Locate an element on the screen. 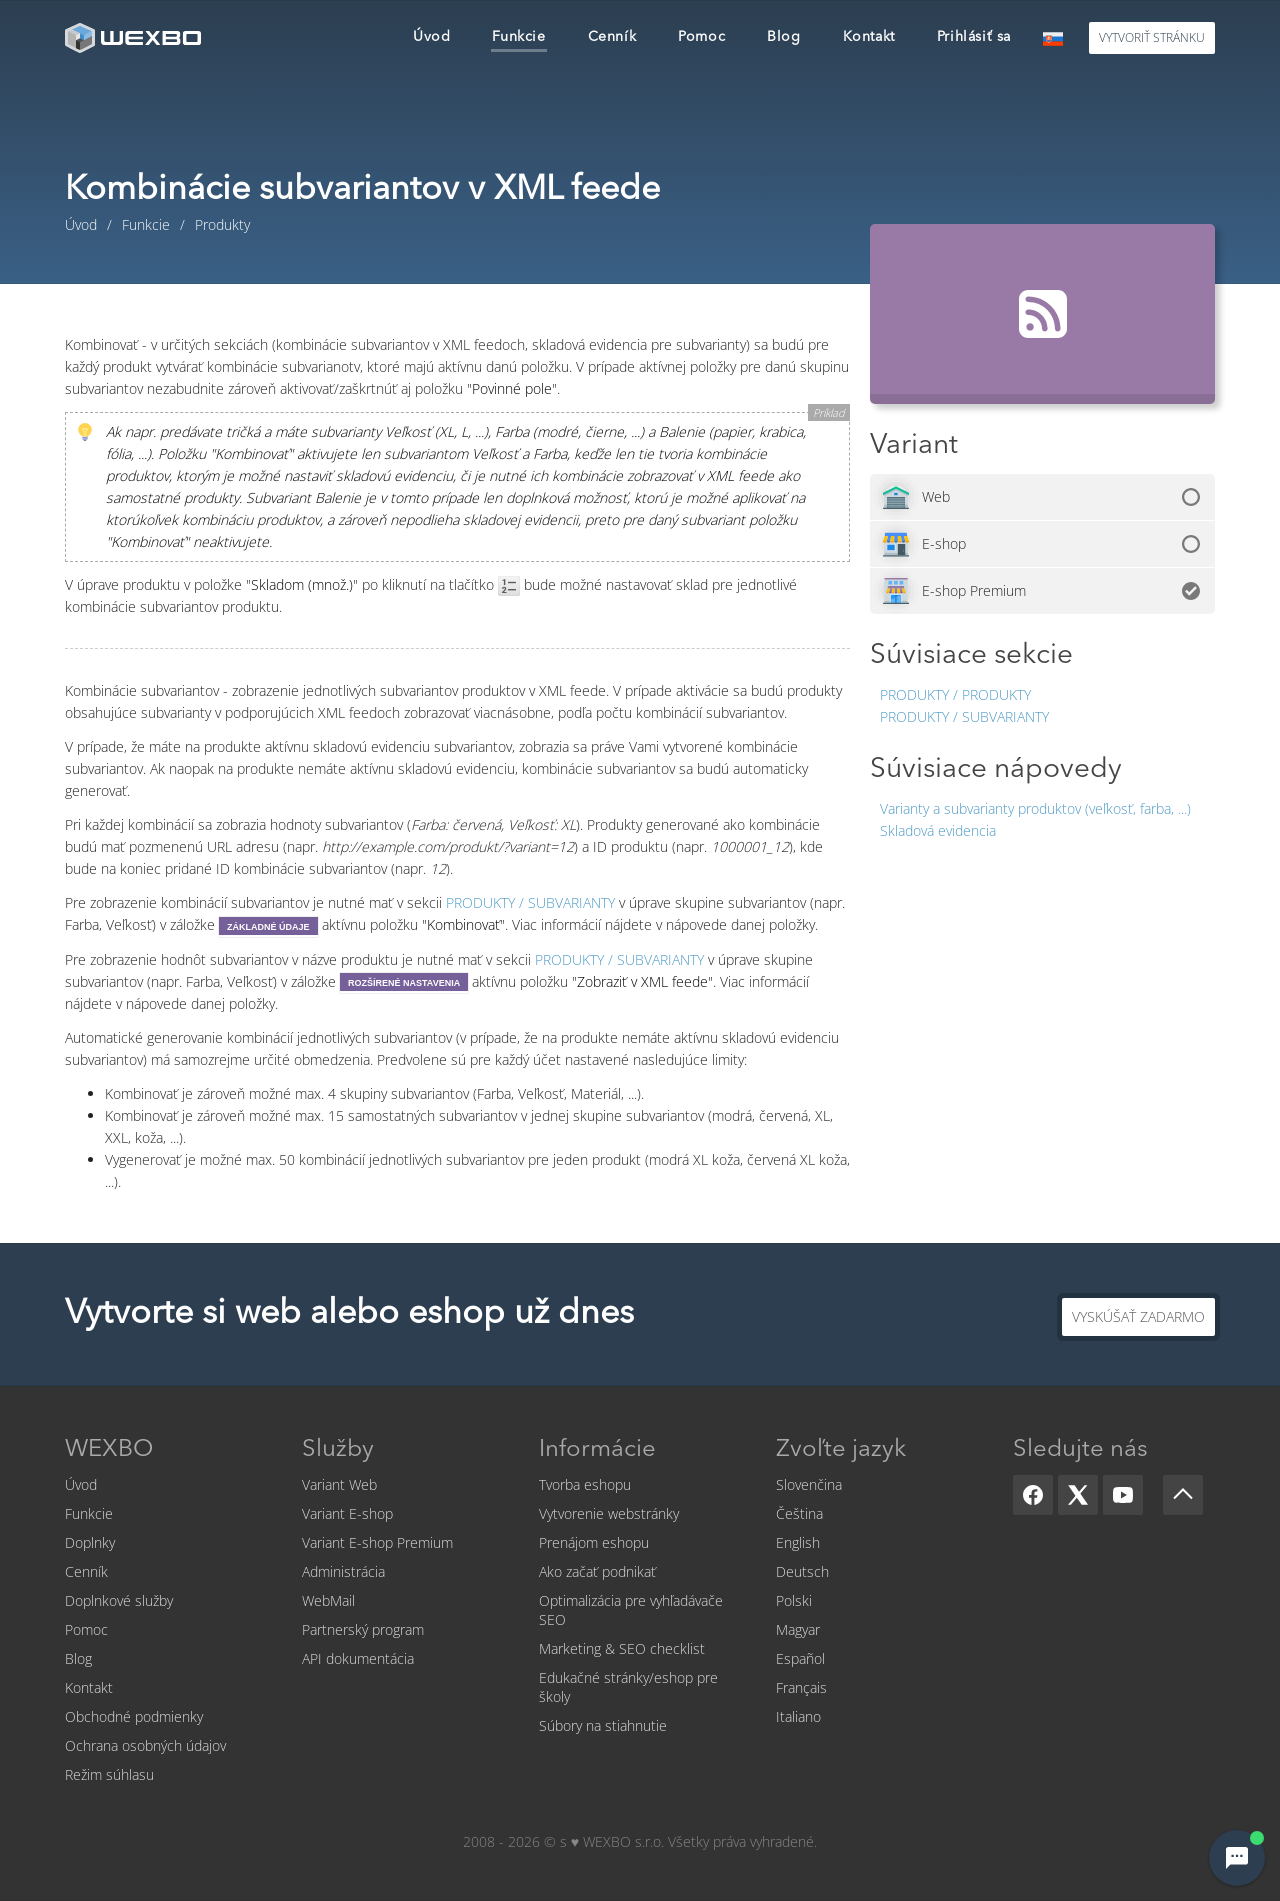 This screenshot has width=1280, height=1901. Variant Web is located at coordinates (339, 1484).